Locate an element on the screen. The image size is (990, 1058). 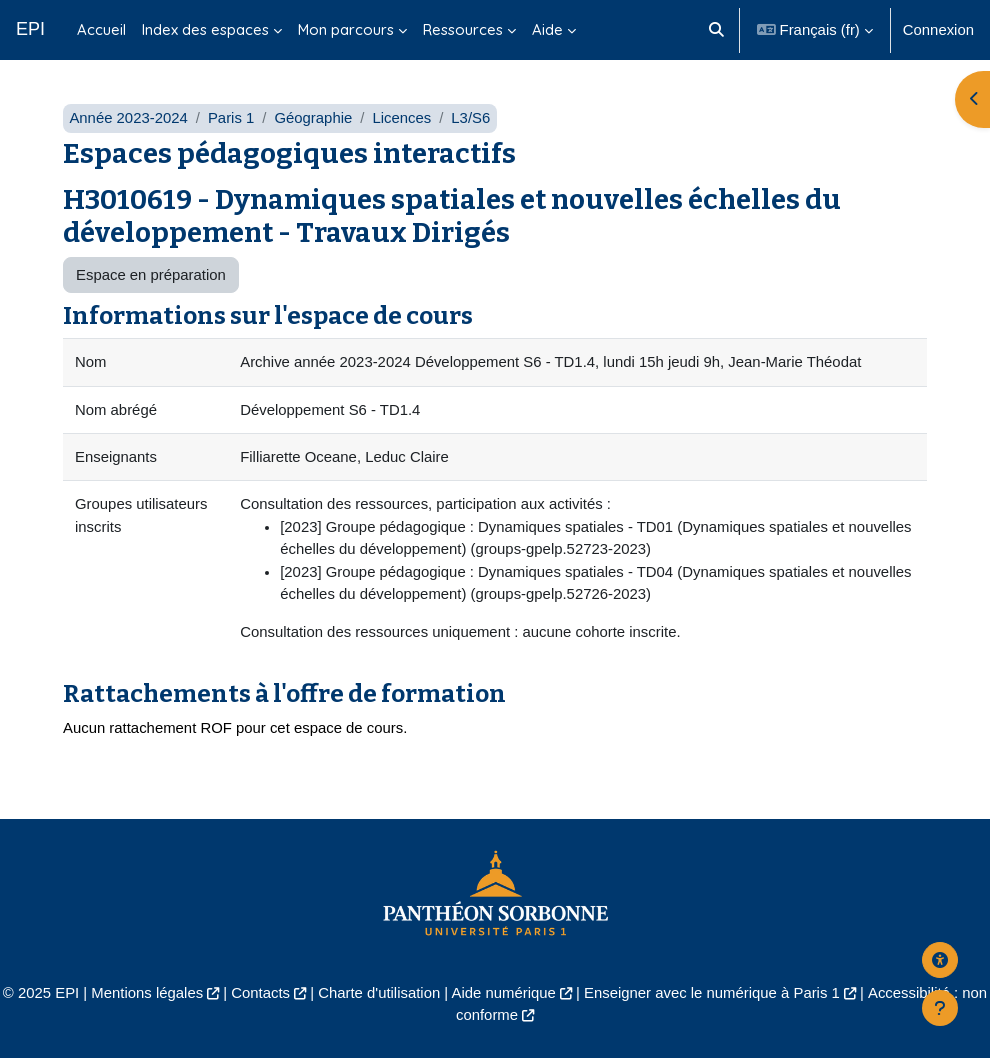
Enseigner avec le numérique à Paris 1 is located at coordinates (712, 993).